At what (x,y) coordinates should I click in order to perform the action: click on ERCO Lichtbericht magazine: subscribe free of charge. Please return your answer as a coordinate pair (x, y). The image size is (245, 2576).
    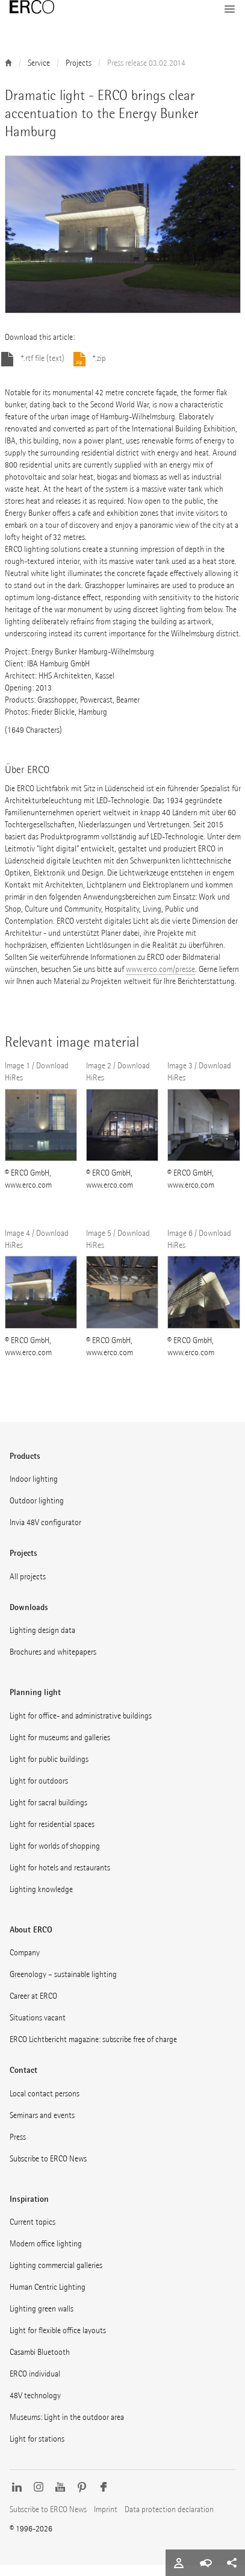
    Looking at the image, I should click on (93, 2050).